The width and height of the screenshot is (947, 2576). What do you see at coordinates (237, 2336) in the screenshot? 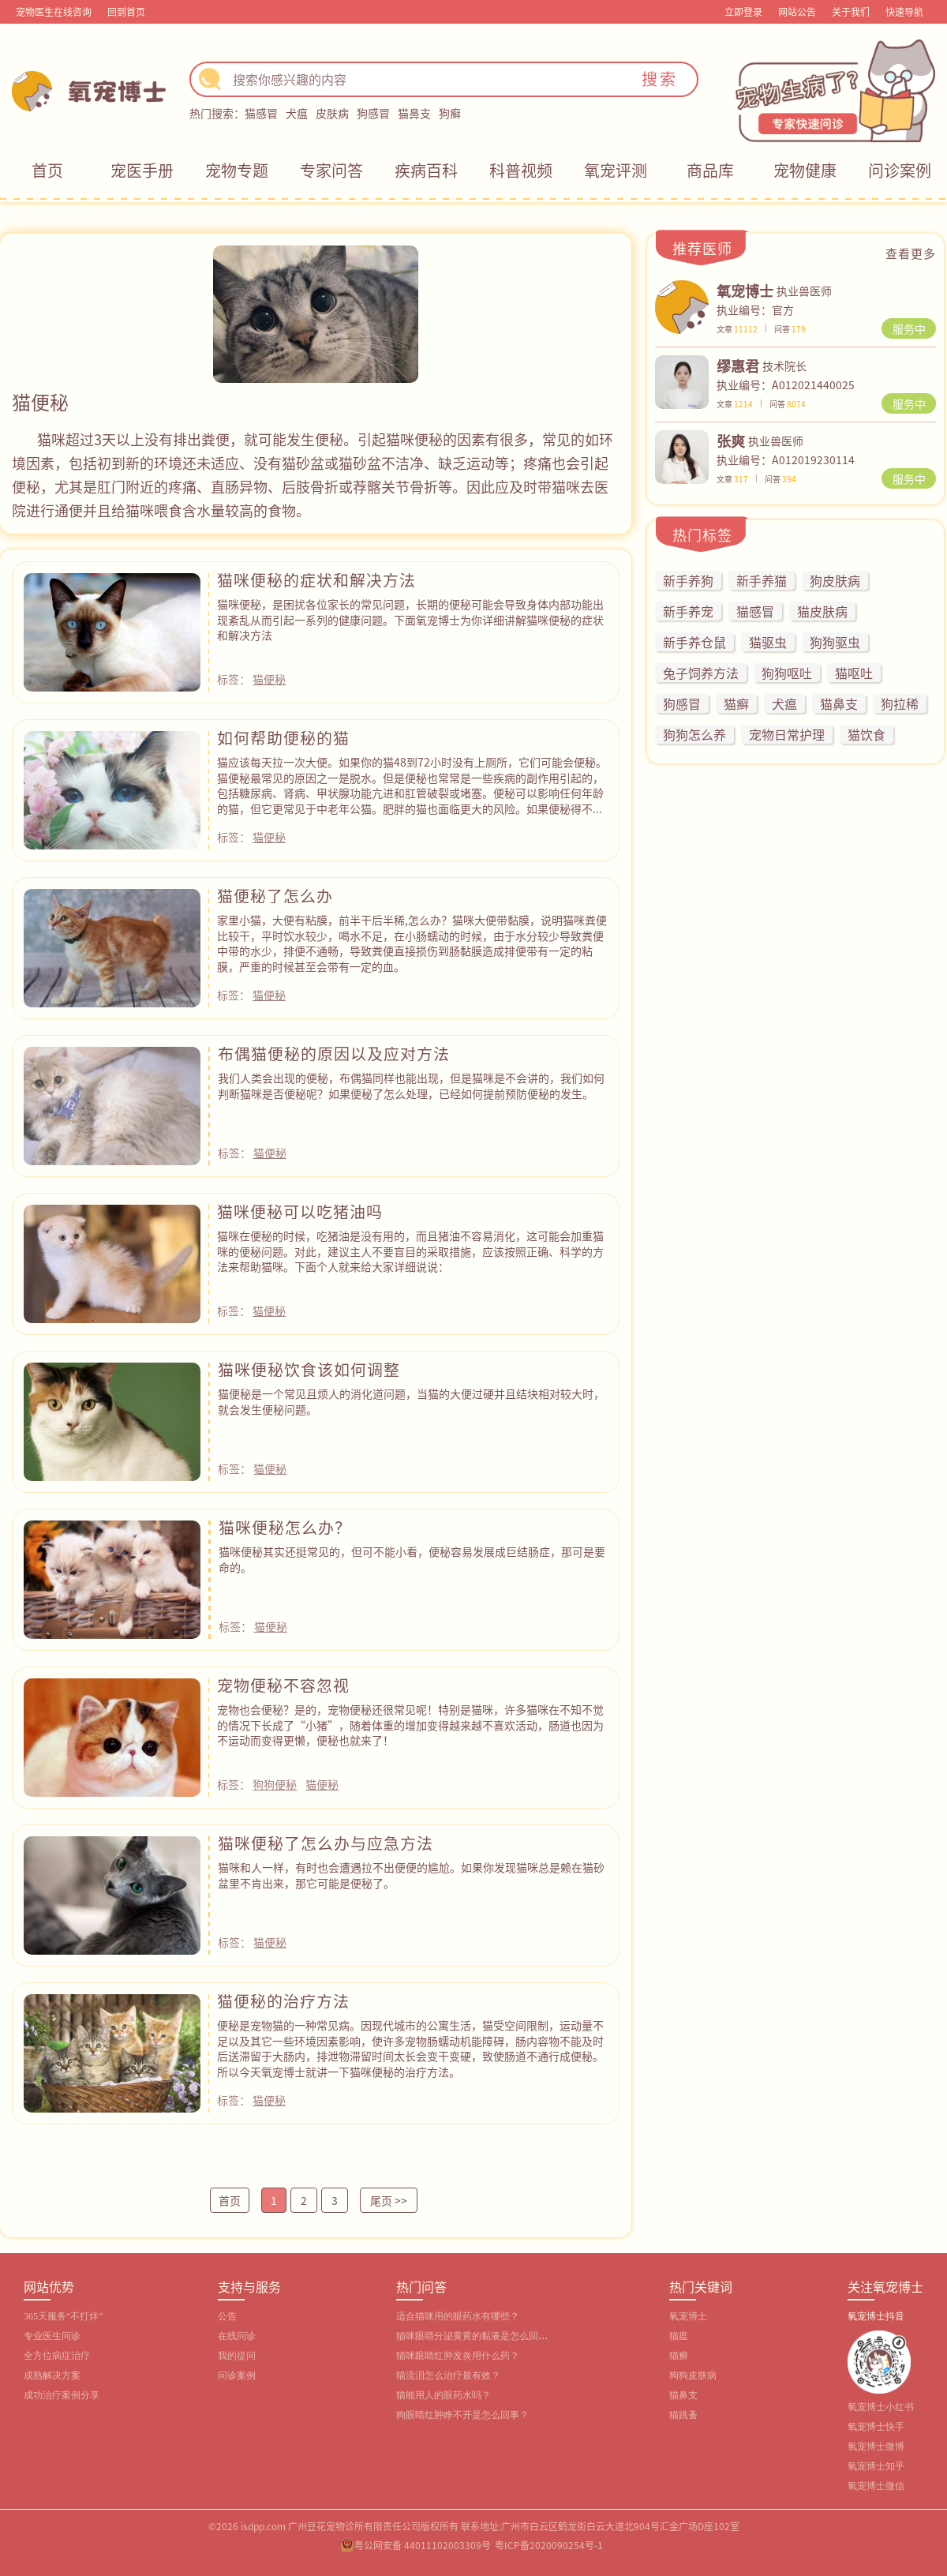
I see `在线问诊` at bounding box center [237, 2336].